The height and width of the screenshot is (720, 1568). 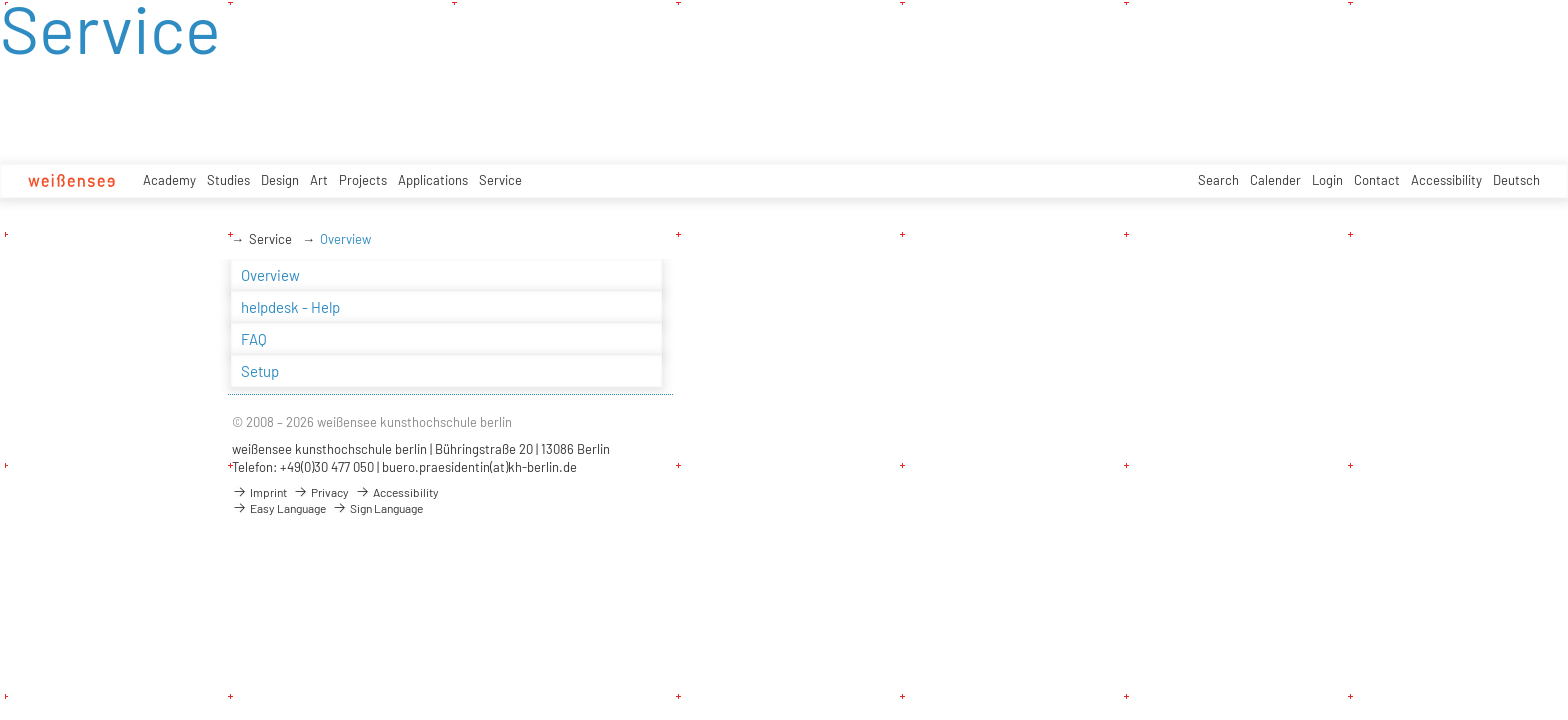 What do you see at coordinates (363, 180) in the screenshot?
I see `Projects` at bounding box center [363, 180].